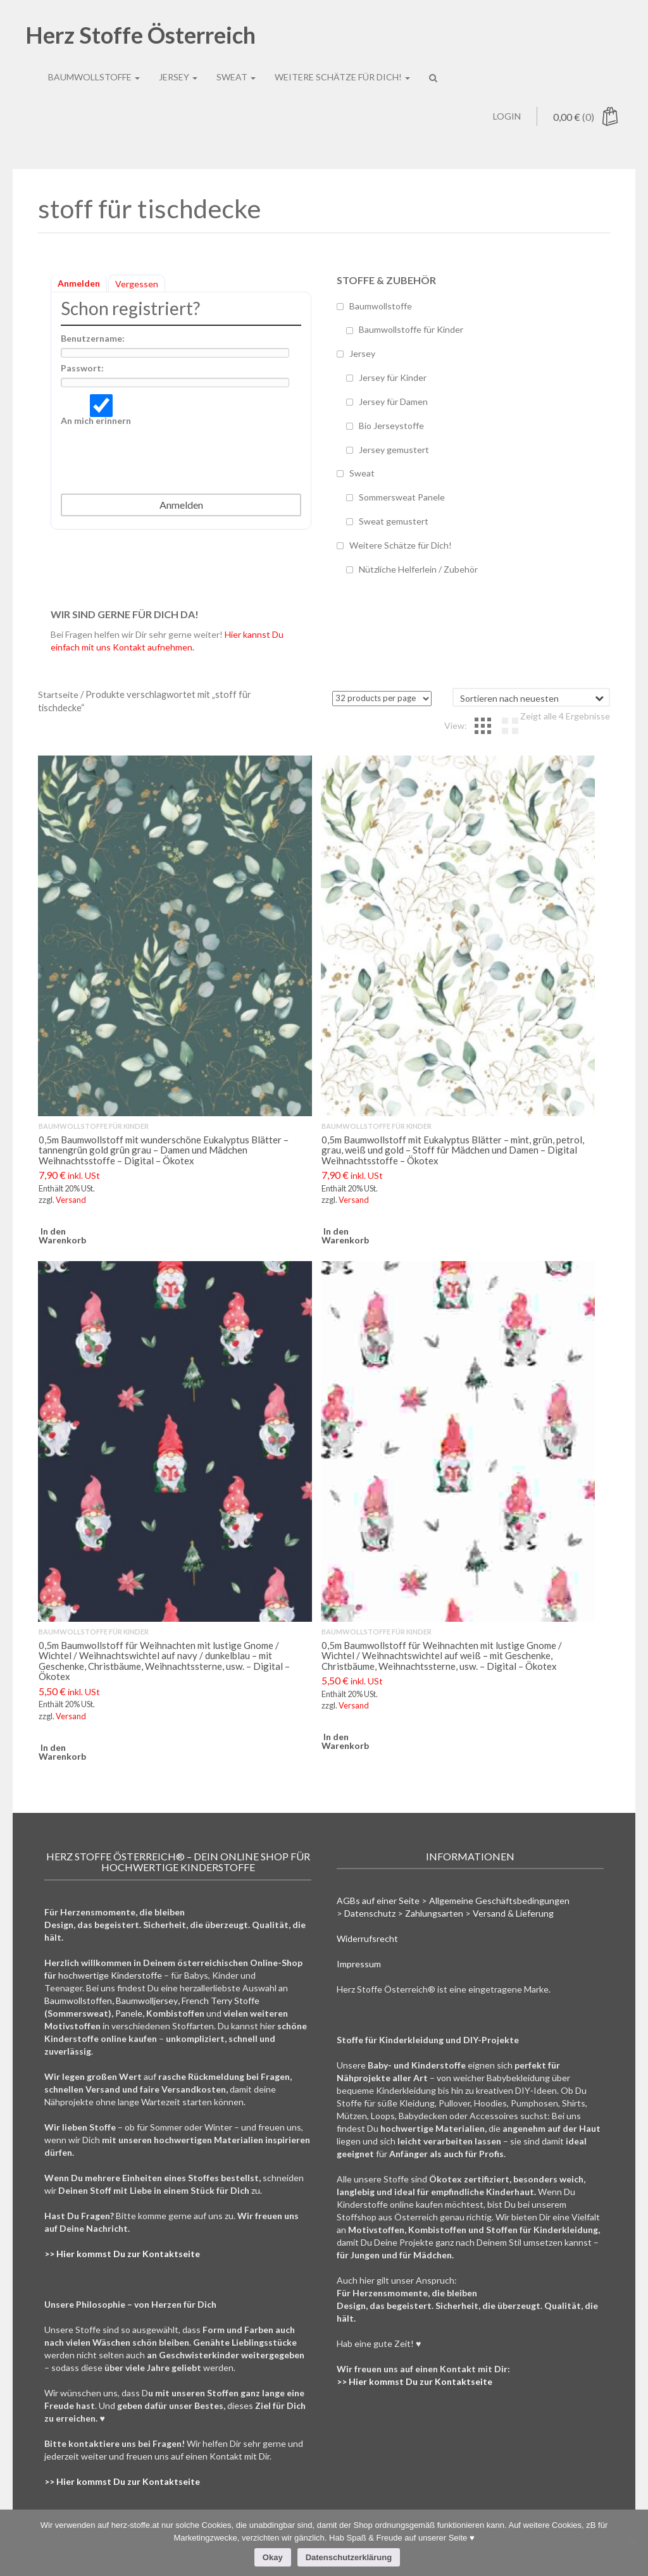 The width and height of the screenshot is (648, 2576). I want to click on Baumwolljersey, so click(147, 2000).